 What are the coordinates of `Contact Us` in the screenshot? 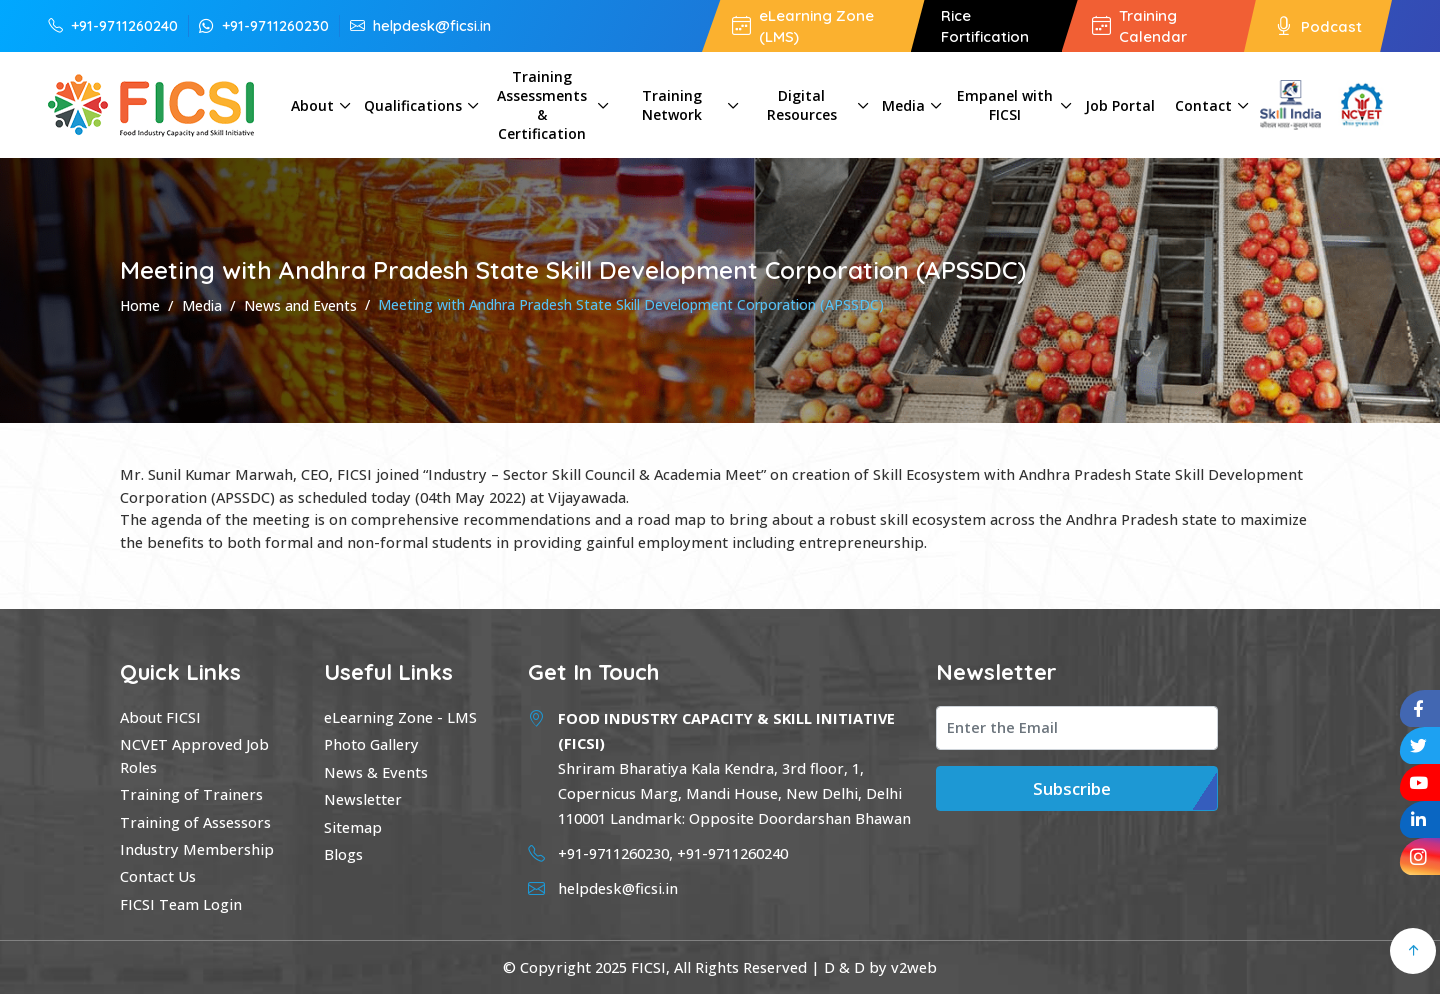 It's located at (158, 876).